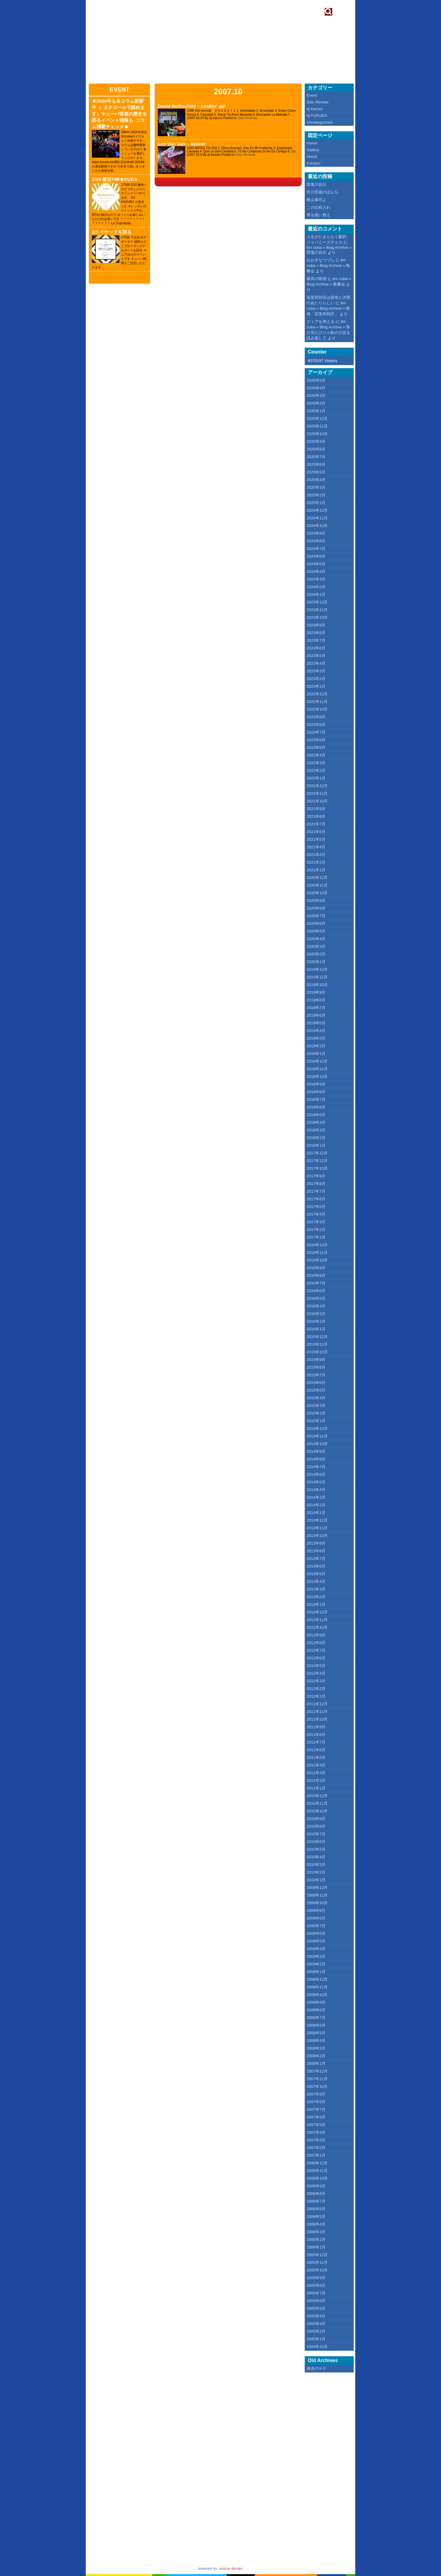  I want to click on 2004年12月, so click(317, 2346).